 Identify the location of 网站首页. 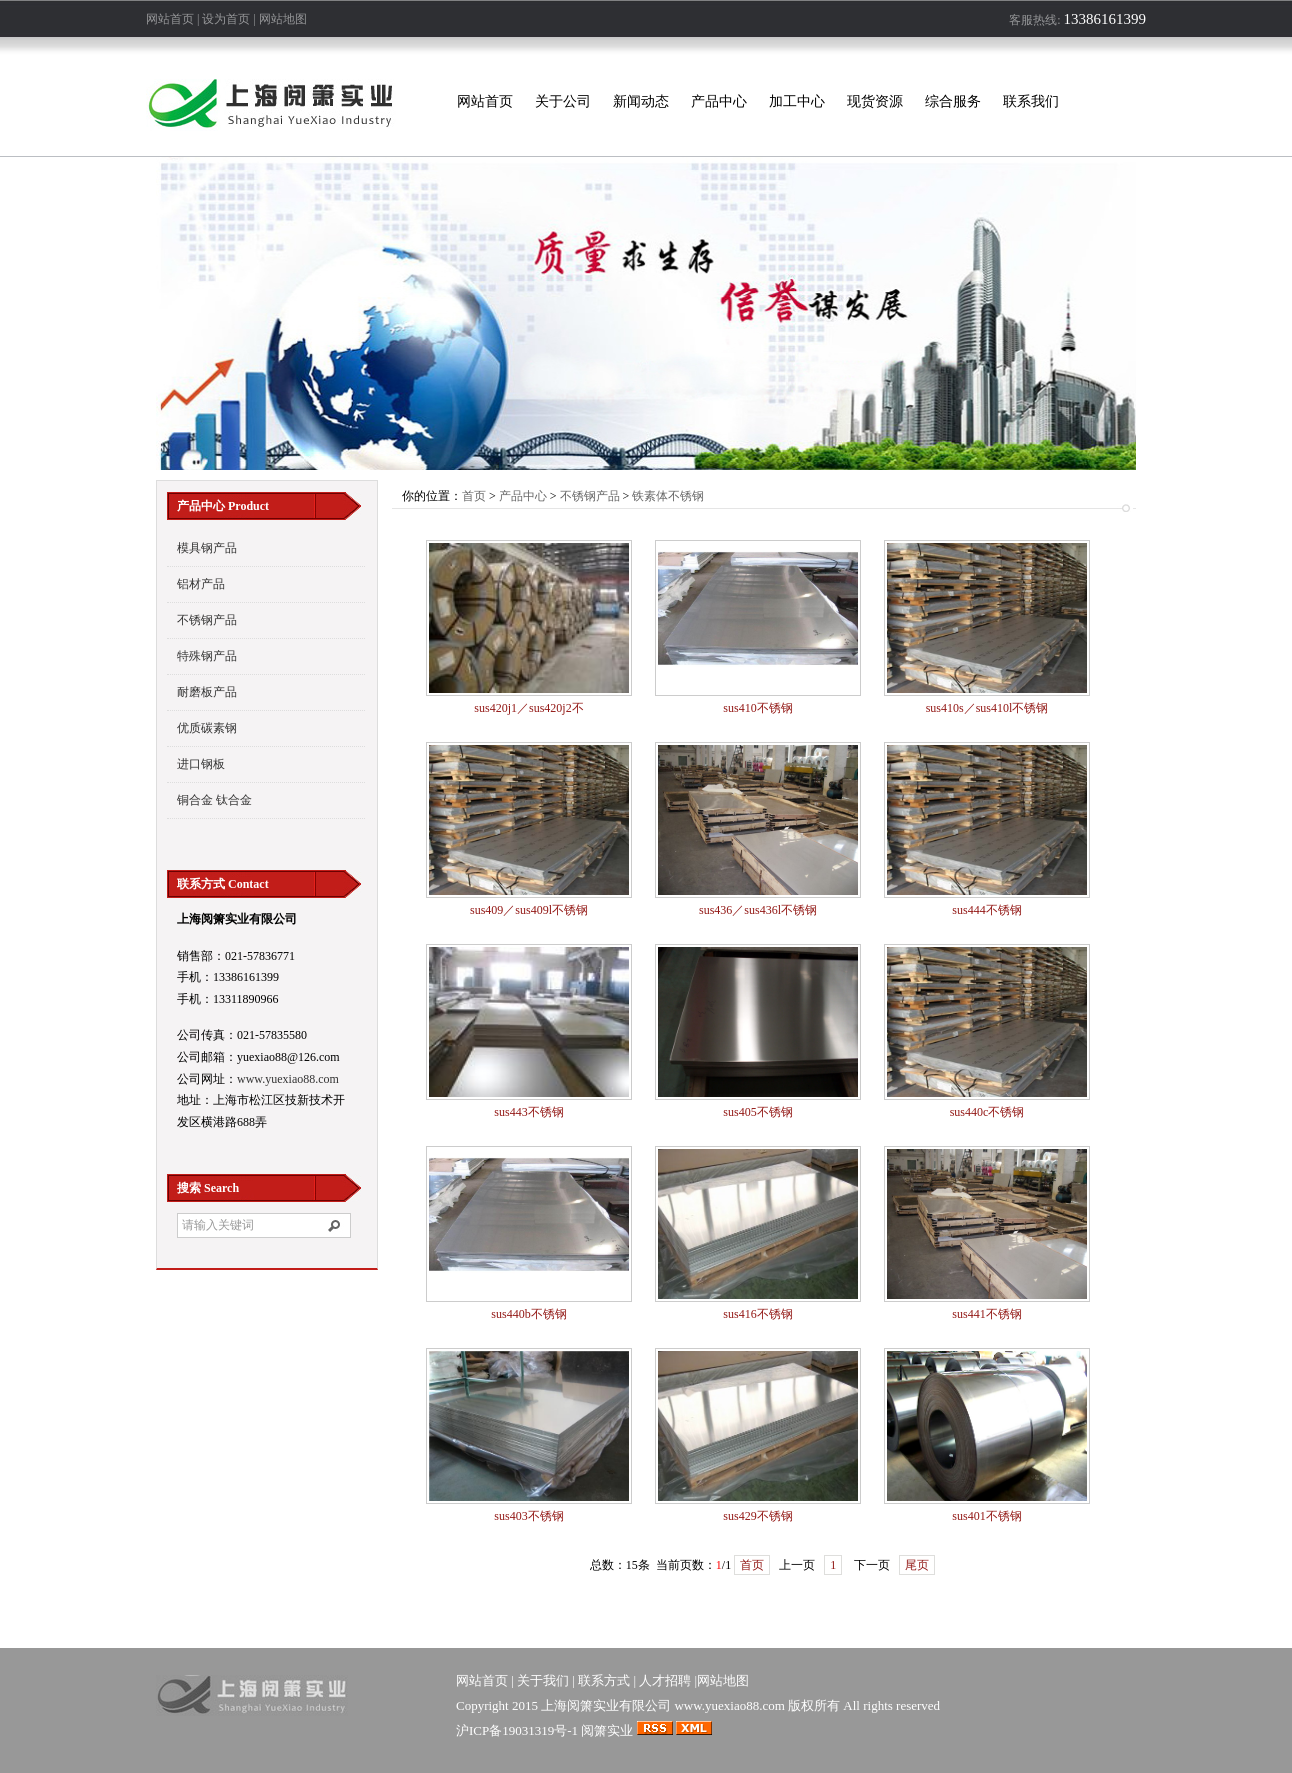
(170, 19).